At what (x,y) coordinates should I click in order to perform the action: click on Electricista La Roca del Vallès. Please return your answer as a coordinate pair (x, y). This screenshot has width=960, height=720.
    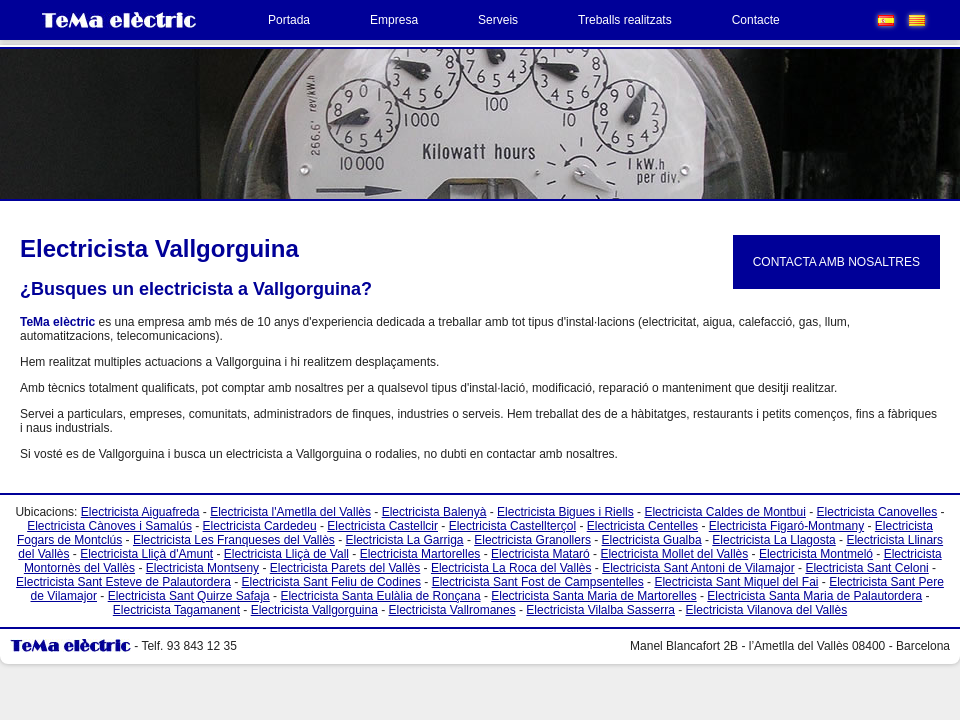
    Looking at the image, I should click on (511, 568).